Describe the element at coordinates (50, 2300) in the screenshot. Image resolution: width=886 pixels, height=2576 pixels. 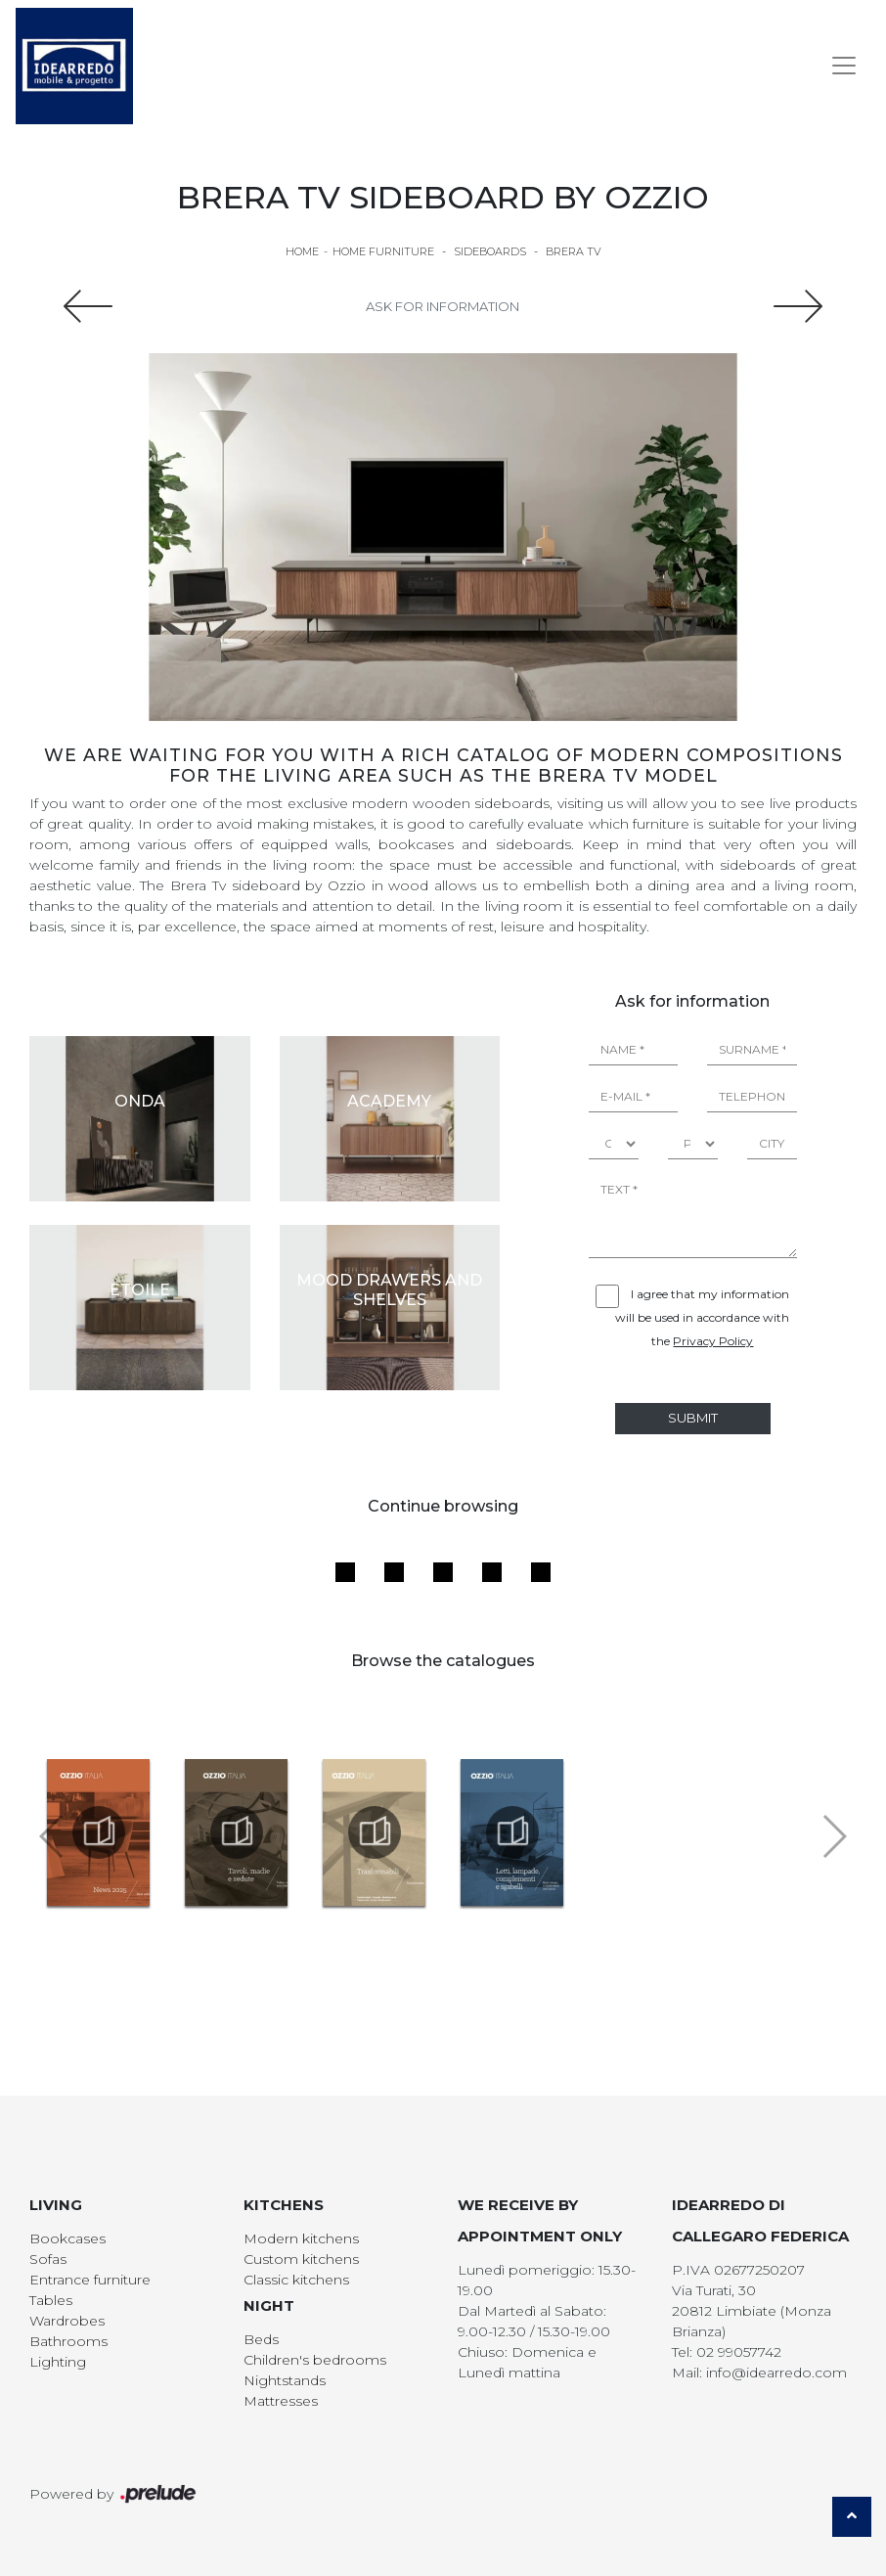
I see `Tables` at that location.